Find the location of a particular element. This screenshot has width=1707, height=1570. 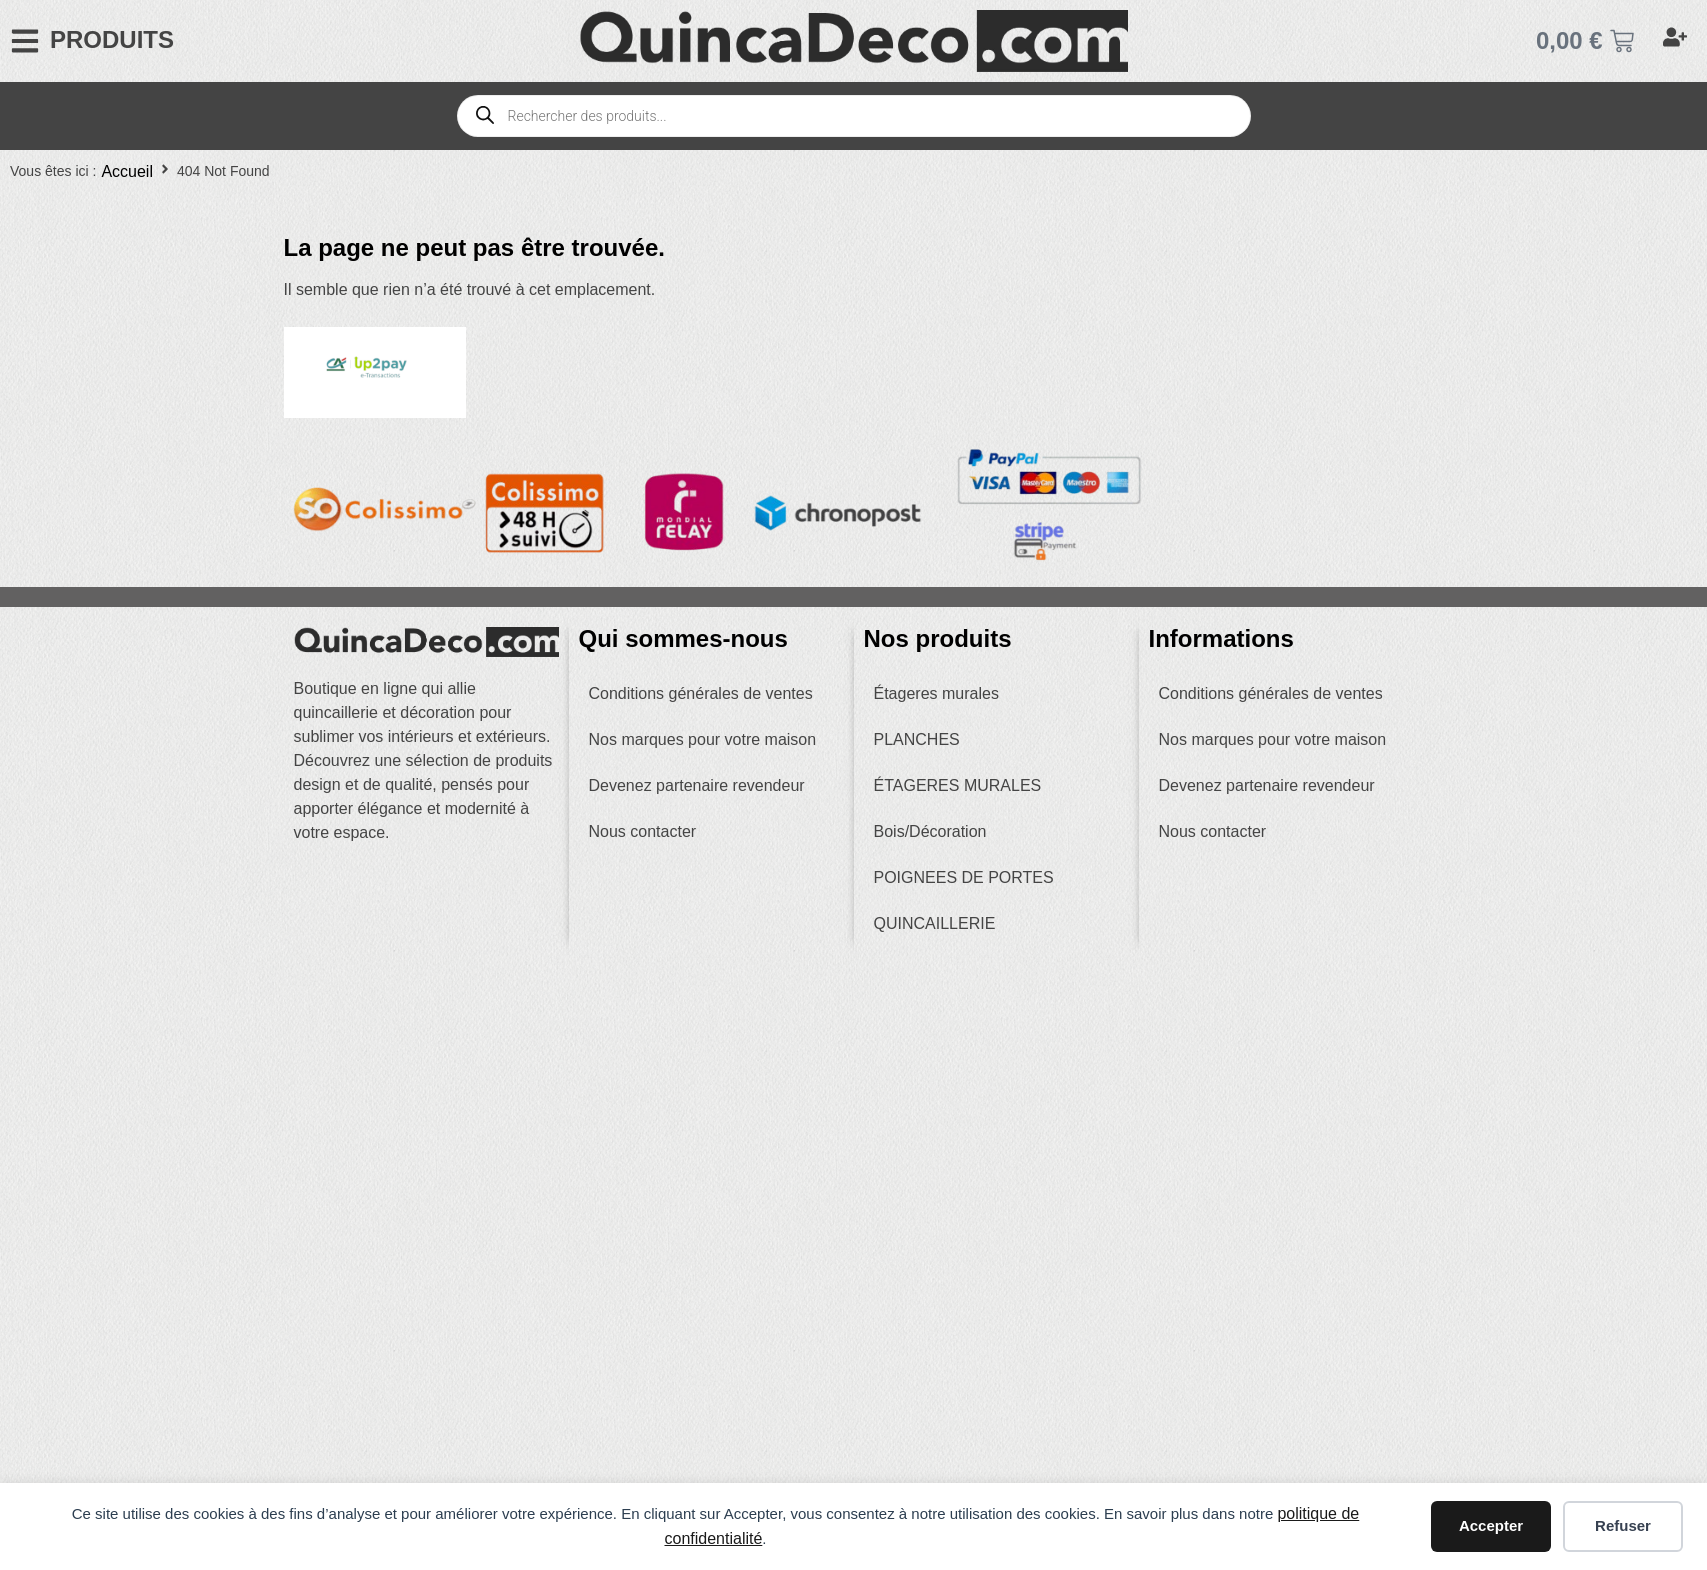

Conditions générales de ventes is located at coordinates (701, 693).